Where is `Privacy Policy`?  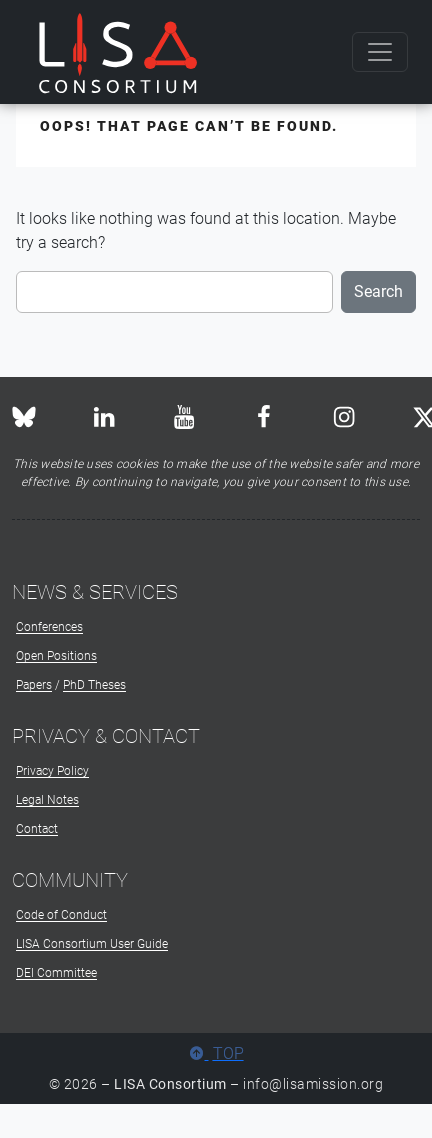
Privacy Policy is located at coordinates (52, 771).